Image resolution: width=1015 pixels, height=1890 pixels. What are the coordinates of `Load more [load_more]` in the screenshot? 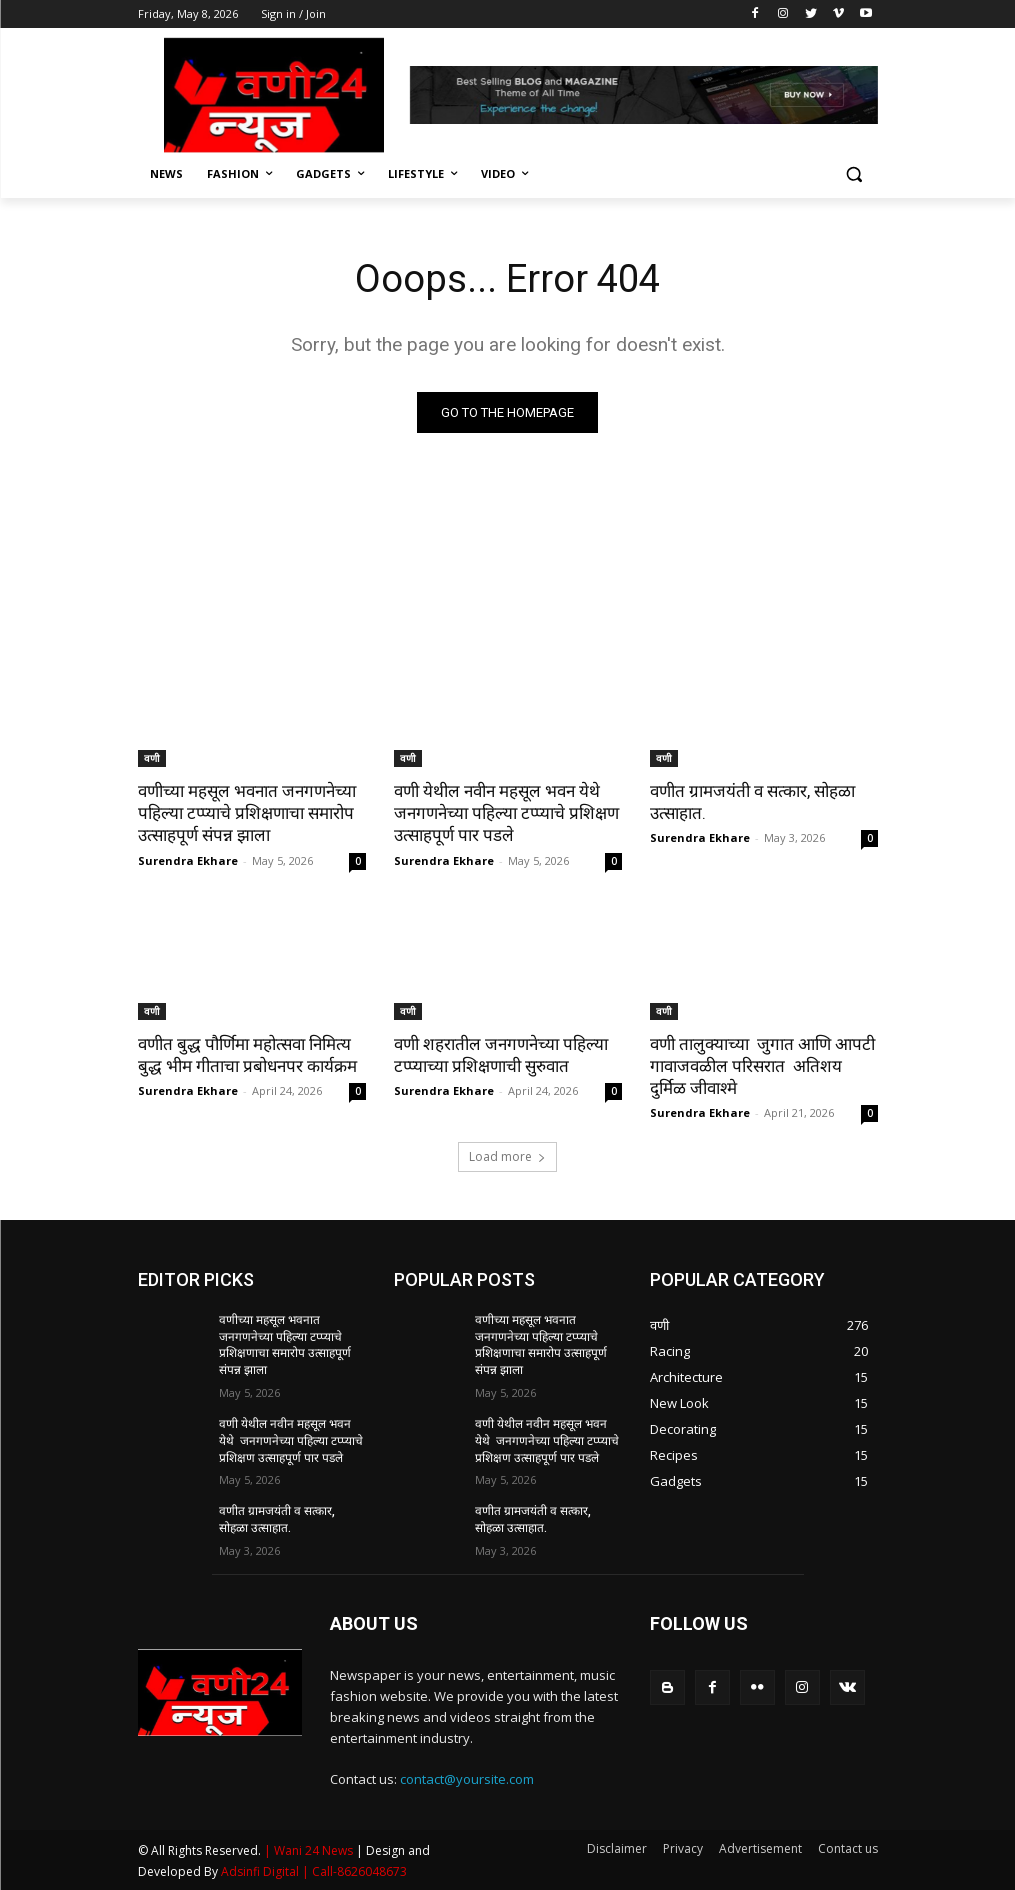 It's located at (507, 1156).